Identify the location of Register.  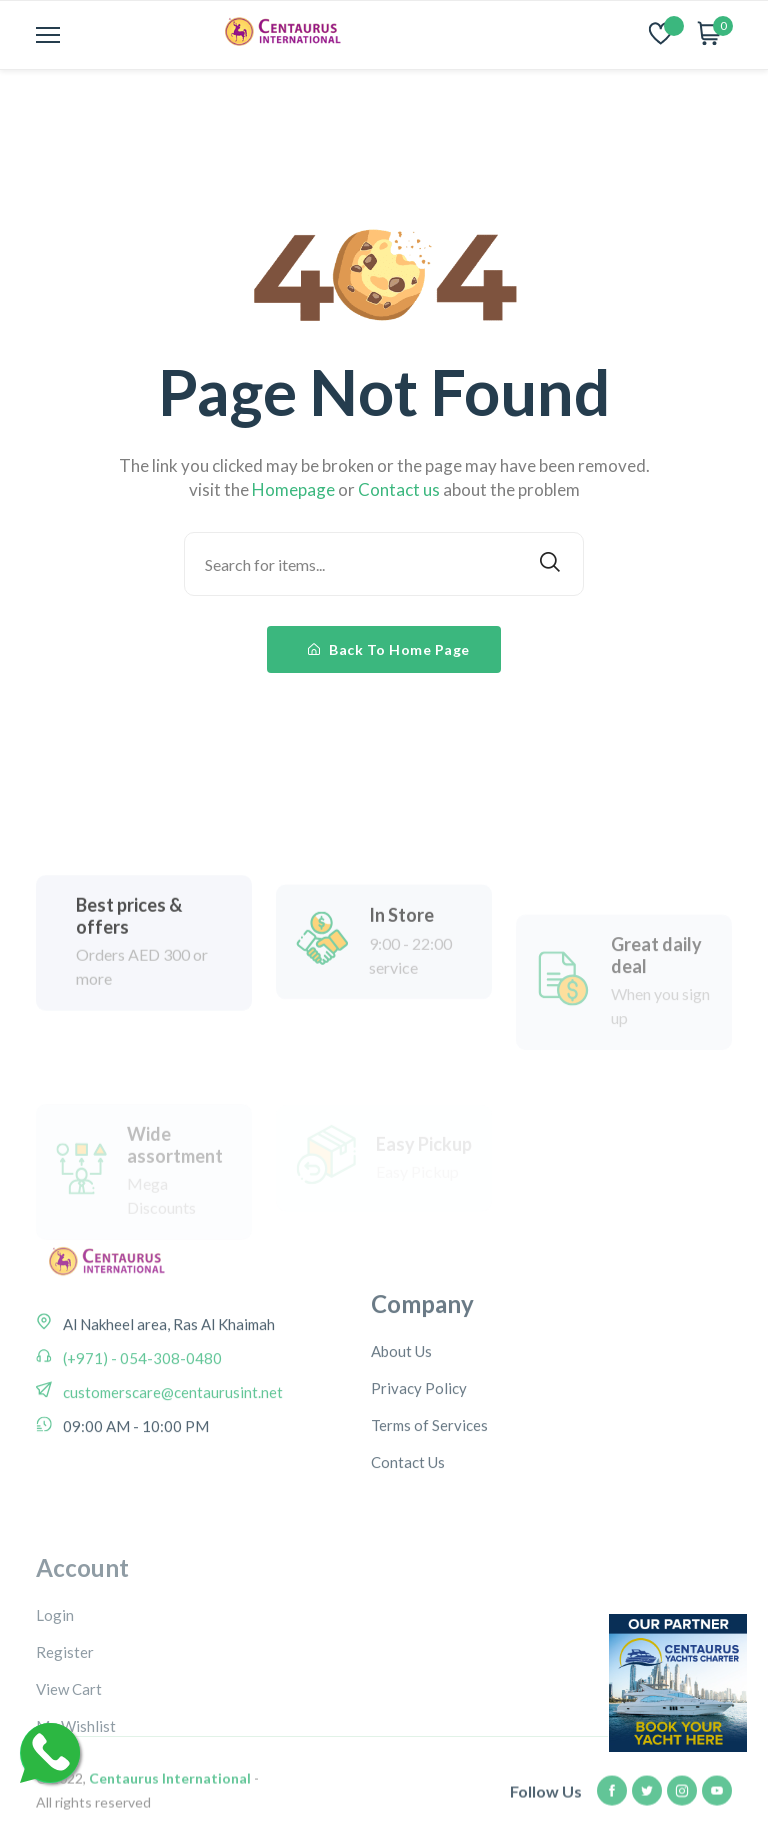
(65, 1751).